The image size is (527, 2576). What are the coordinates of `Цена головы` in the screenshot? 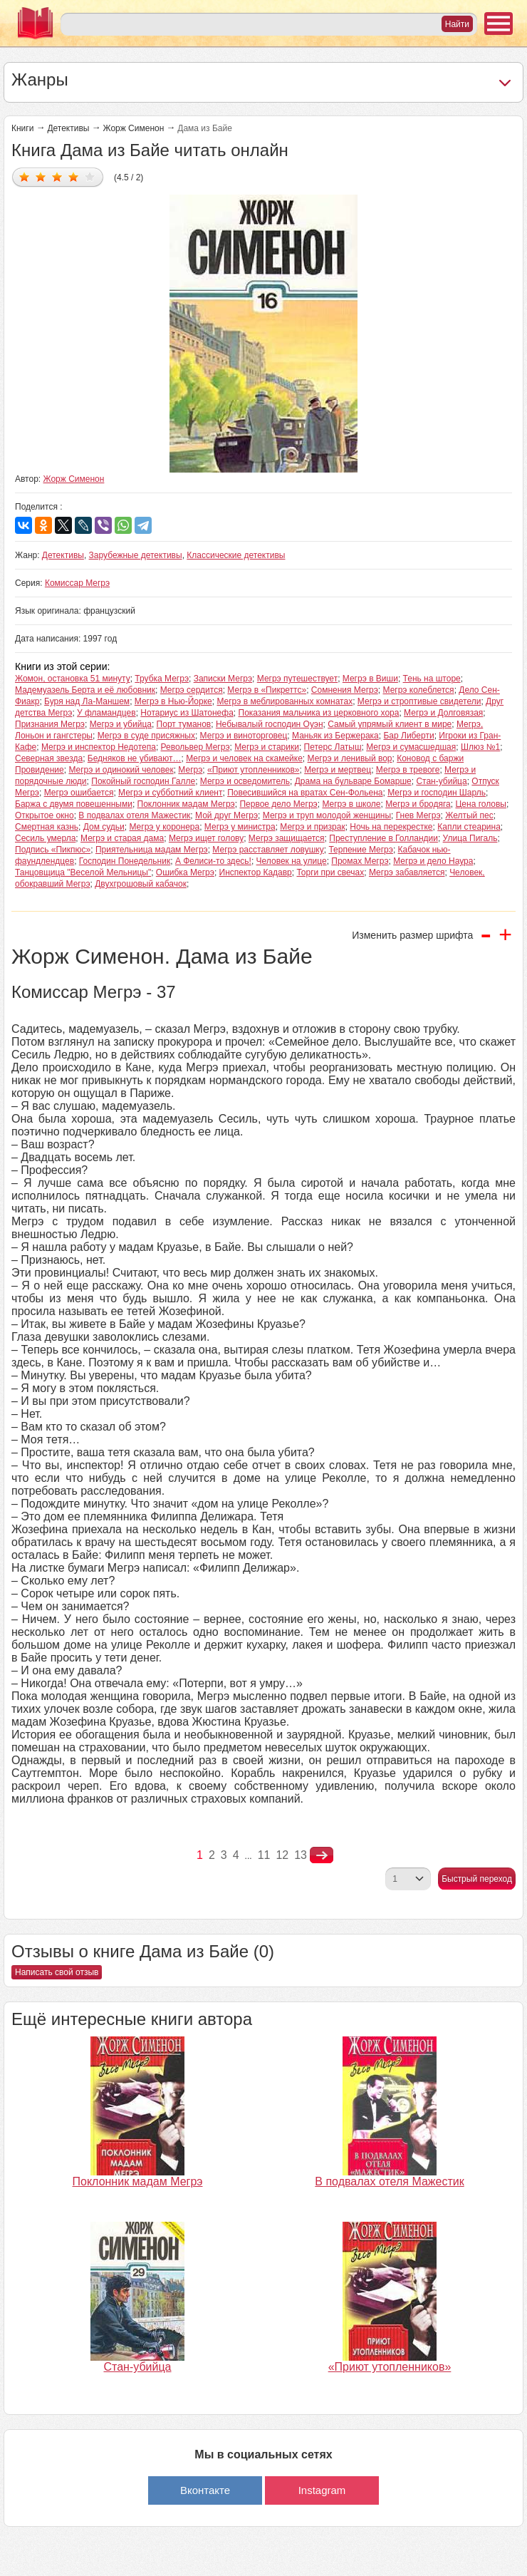 It's located at (480, 804).